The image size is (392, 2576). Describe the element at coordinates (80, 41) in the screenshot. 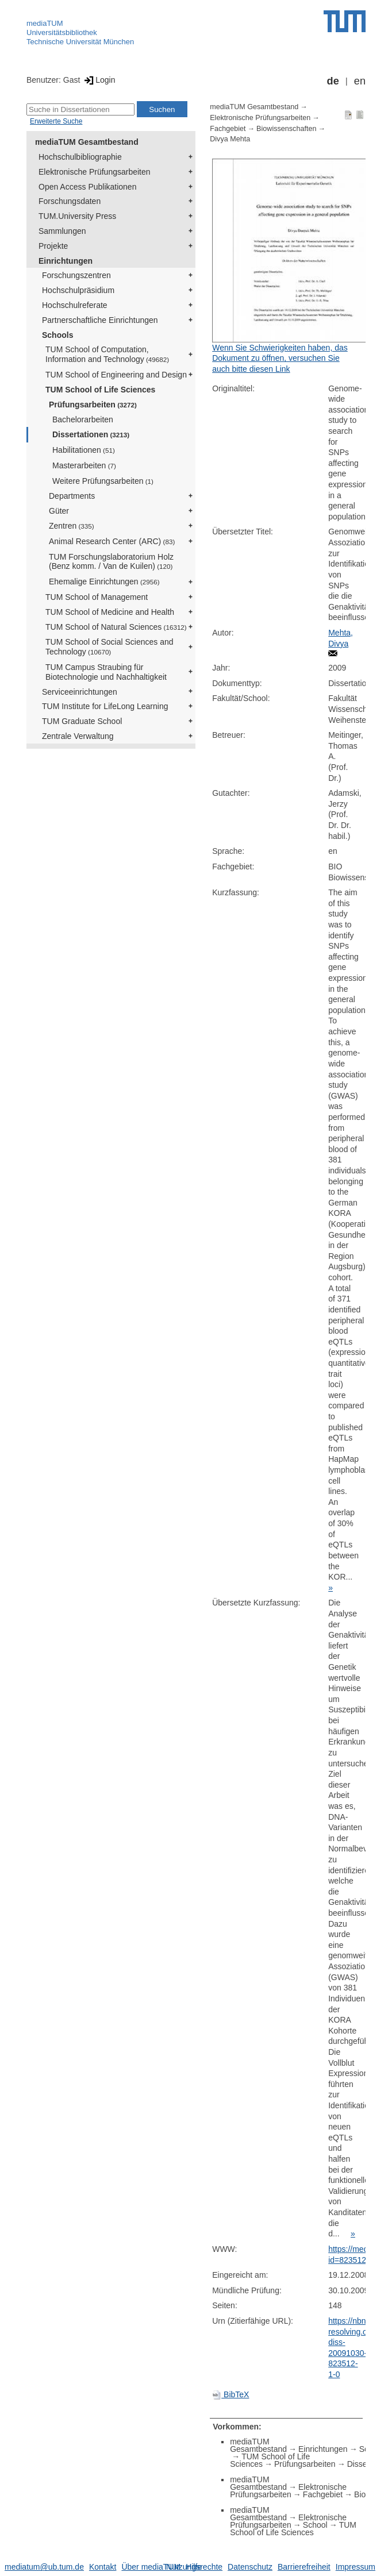

I see `Technische Universität München` at that location.